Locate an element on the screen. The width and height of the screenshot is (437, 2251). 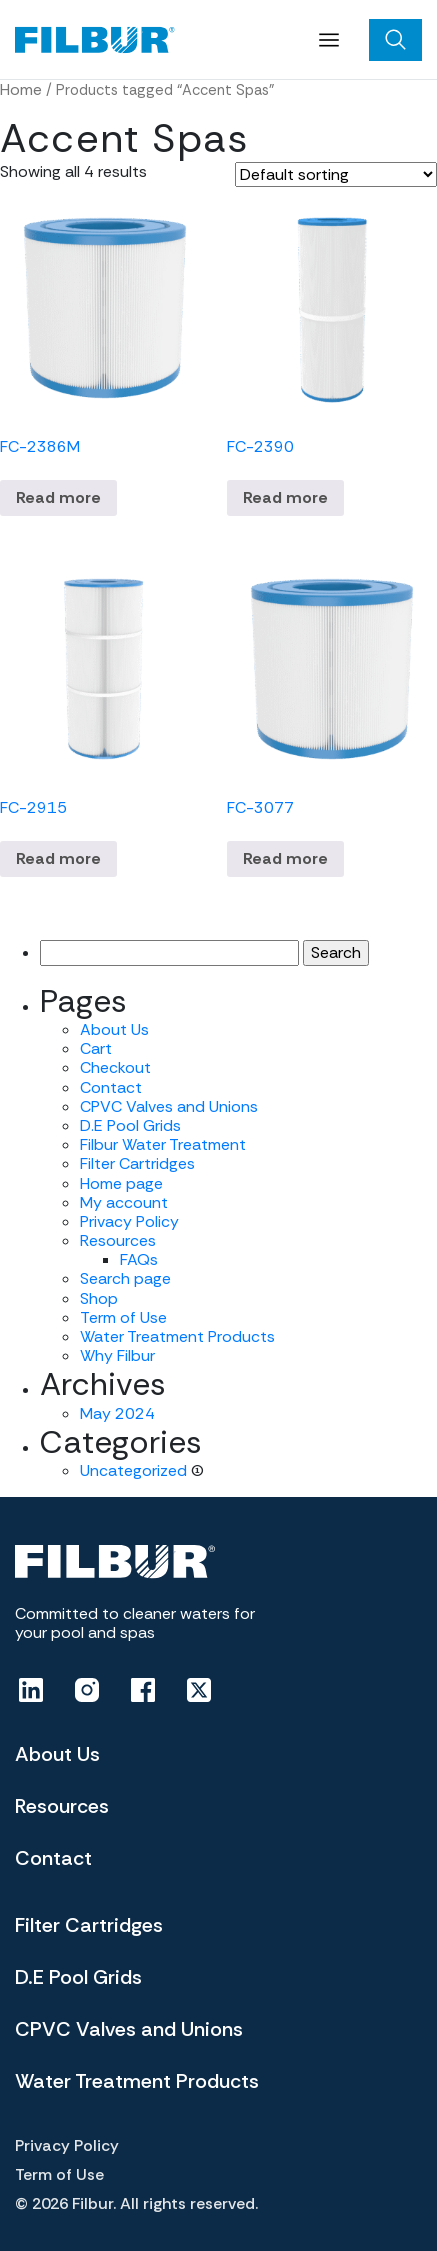
Filbur Water Treatment is located at coordinates (163, 1144).